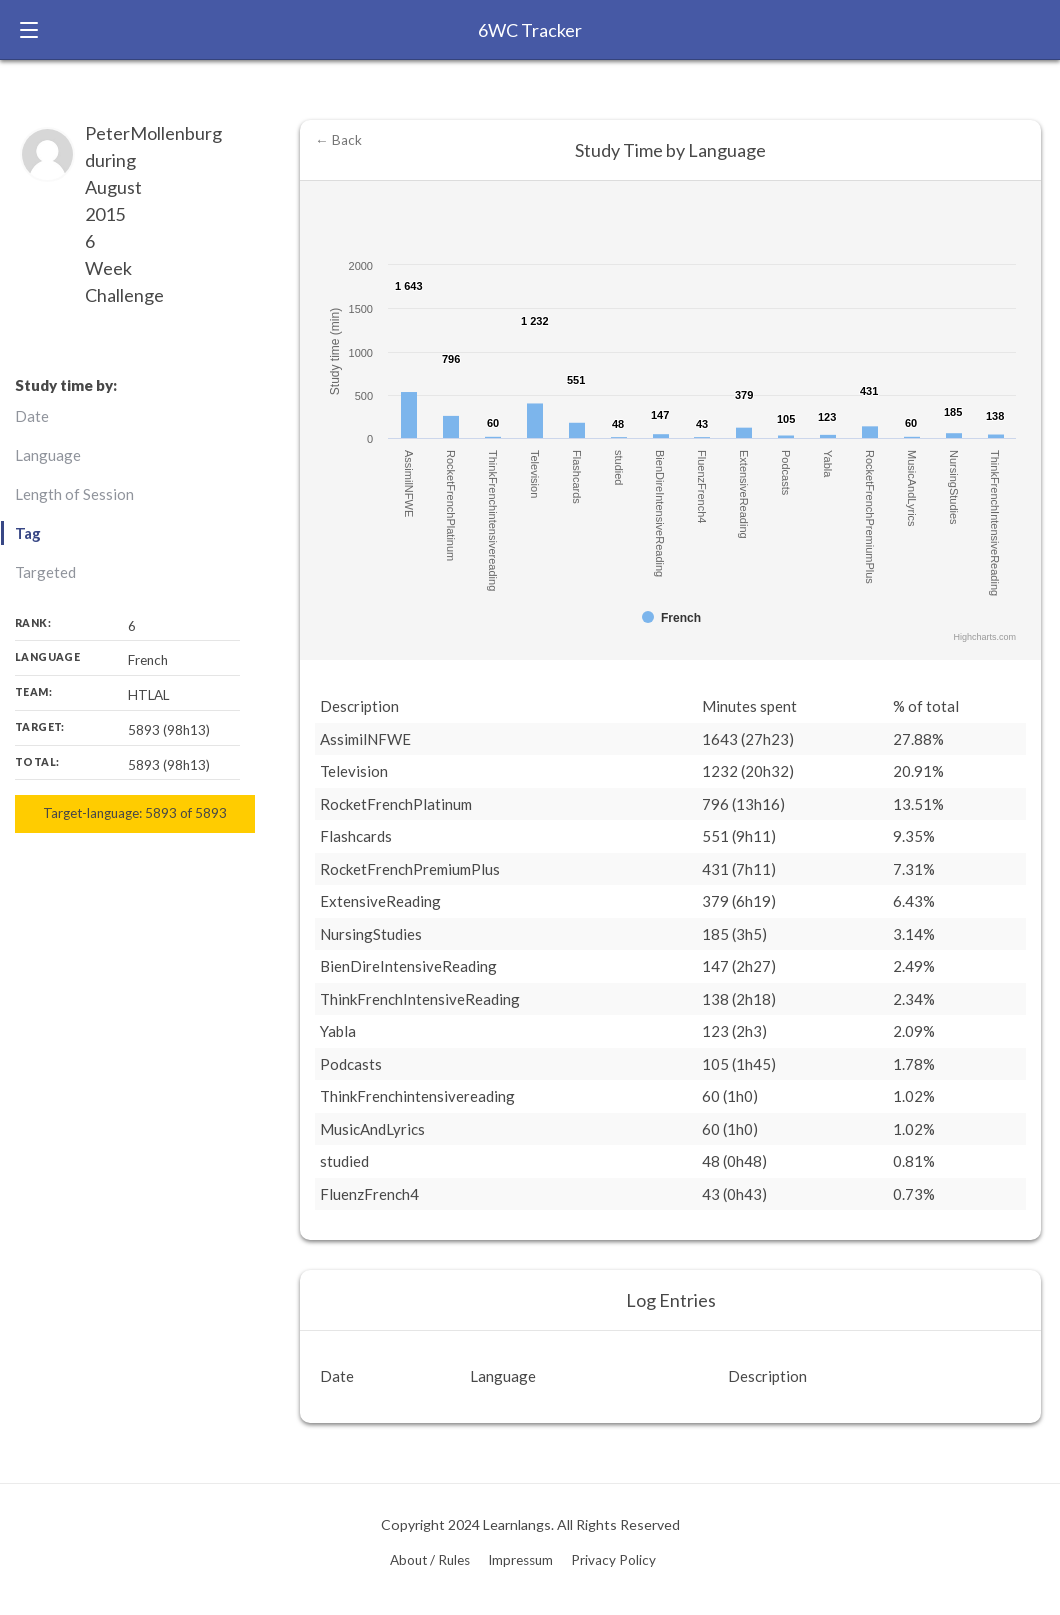 This screenshot has height=1615, width=1060. I want to click on About / Rules, so click(430, 1560).